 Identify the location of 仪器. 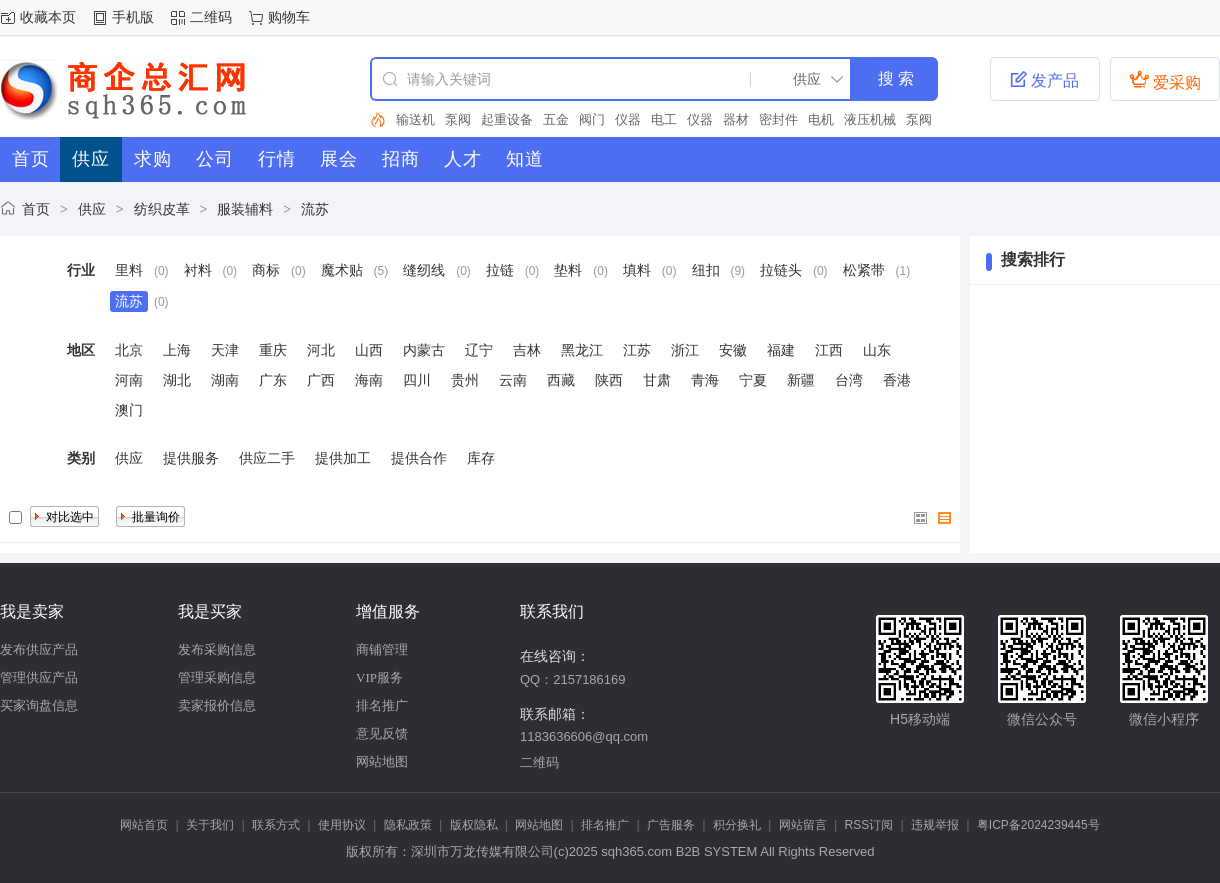
(628, 119).